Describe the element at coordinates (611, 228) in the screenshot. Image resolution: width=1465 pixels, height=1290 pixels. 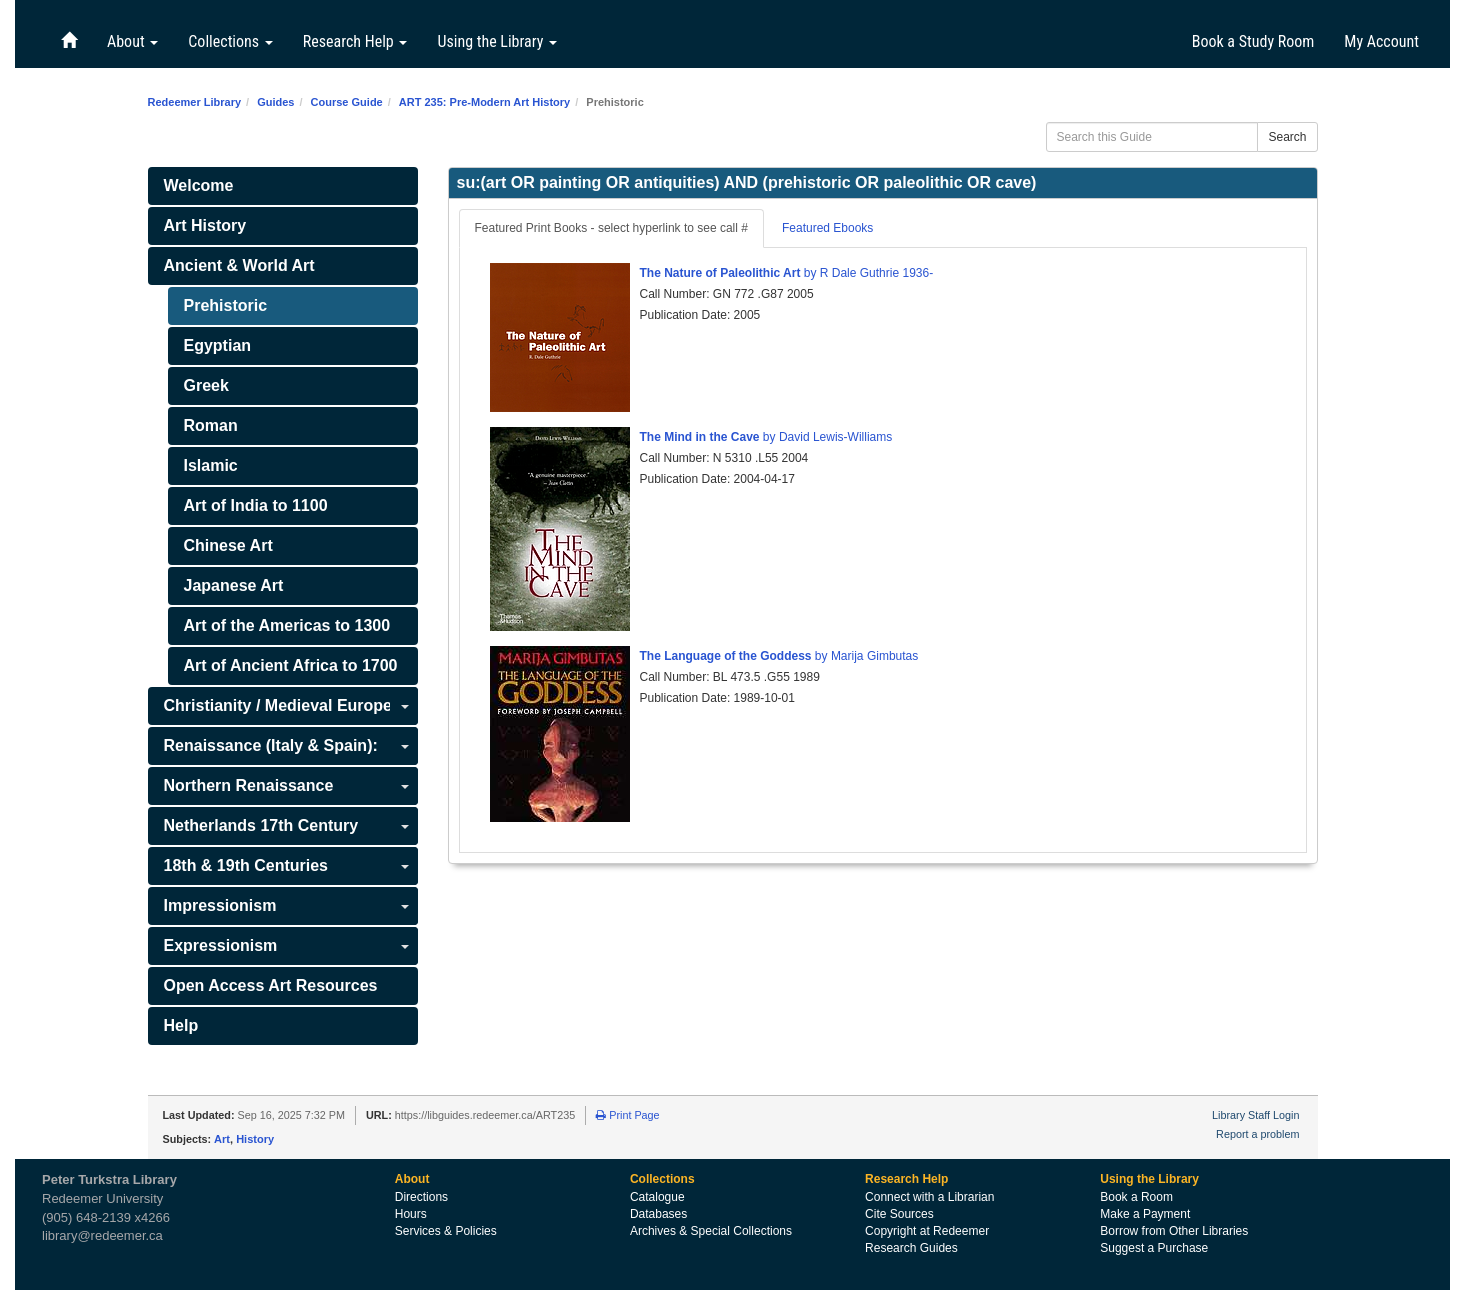
I see `Featured Print Books - select hyperlink to see call # [tab]` at that location.